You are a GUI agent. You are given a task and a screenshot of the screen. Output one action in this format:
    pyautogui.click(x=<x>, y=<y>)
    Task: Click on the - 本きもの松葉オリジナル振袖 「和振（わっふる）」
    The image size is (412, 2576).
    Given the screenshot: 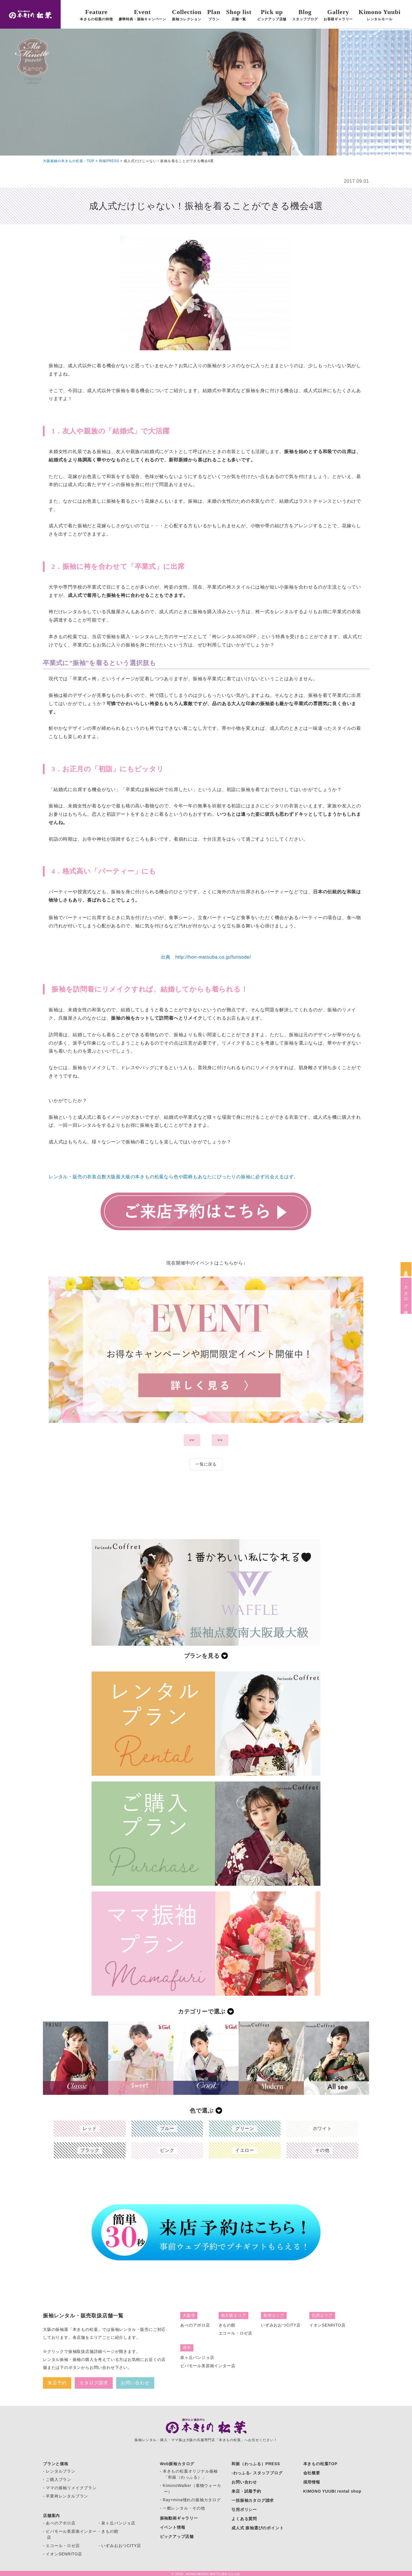 What is the action you would take?
    pyautogui.click(x=189, y=2474)
    